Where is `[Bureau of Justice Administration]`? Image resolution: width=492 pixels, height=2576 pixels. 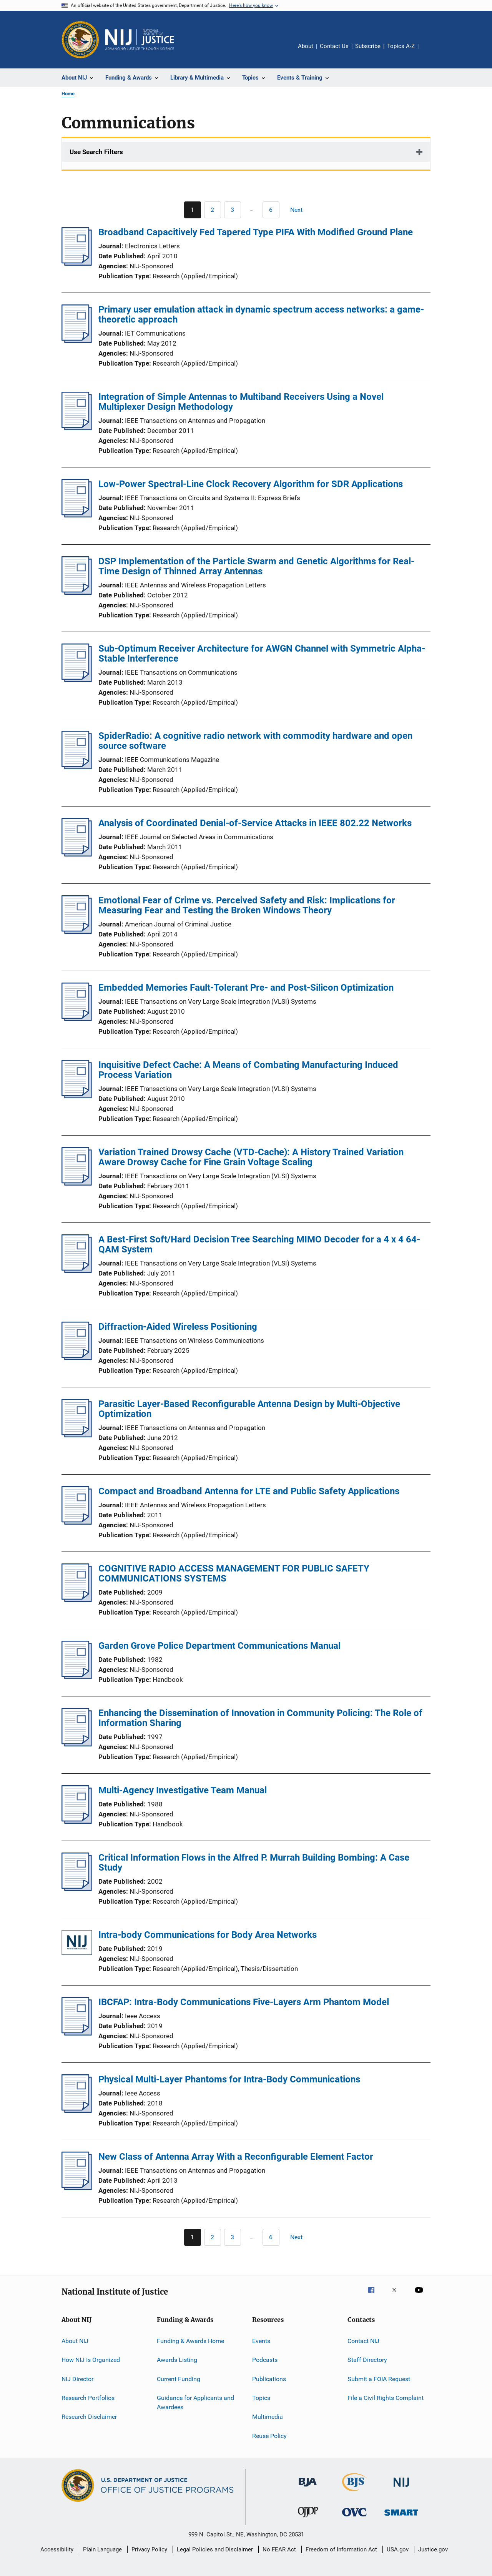
[Bureau of Justice Administration] is located at coordinates (308, 2488).